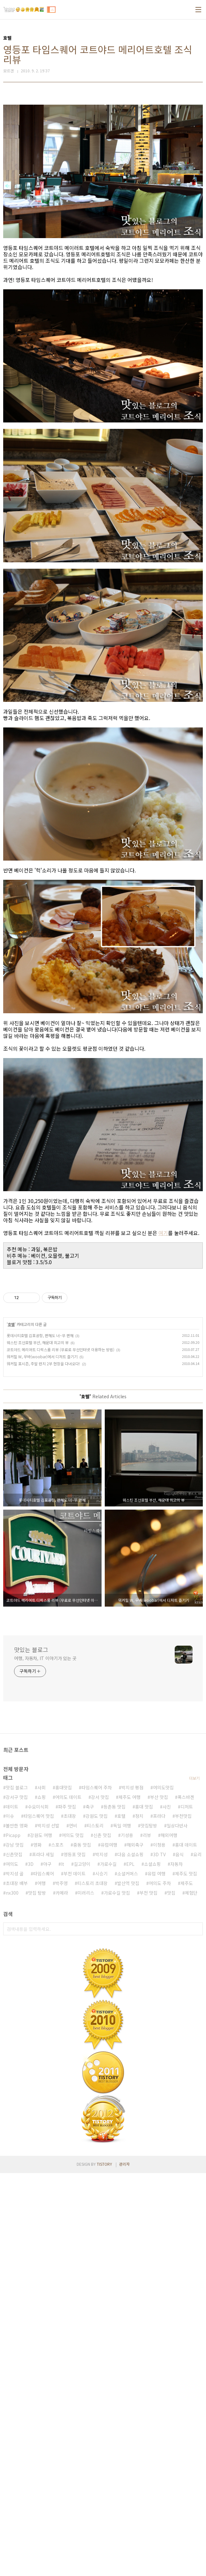  Describe the element at coordinates (148, 2295) in the screenshot. I see `부천 맛집` at that location.